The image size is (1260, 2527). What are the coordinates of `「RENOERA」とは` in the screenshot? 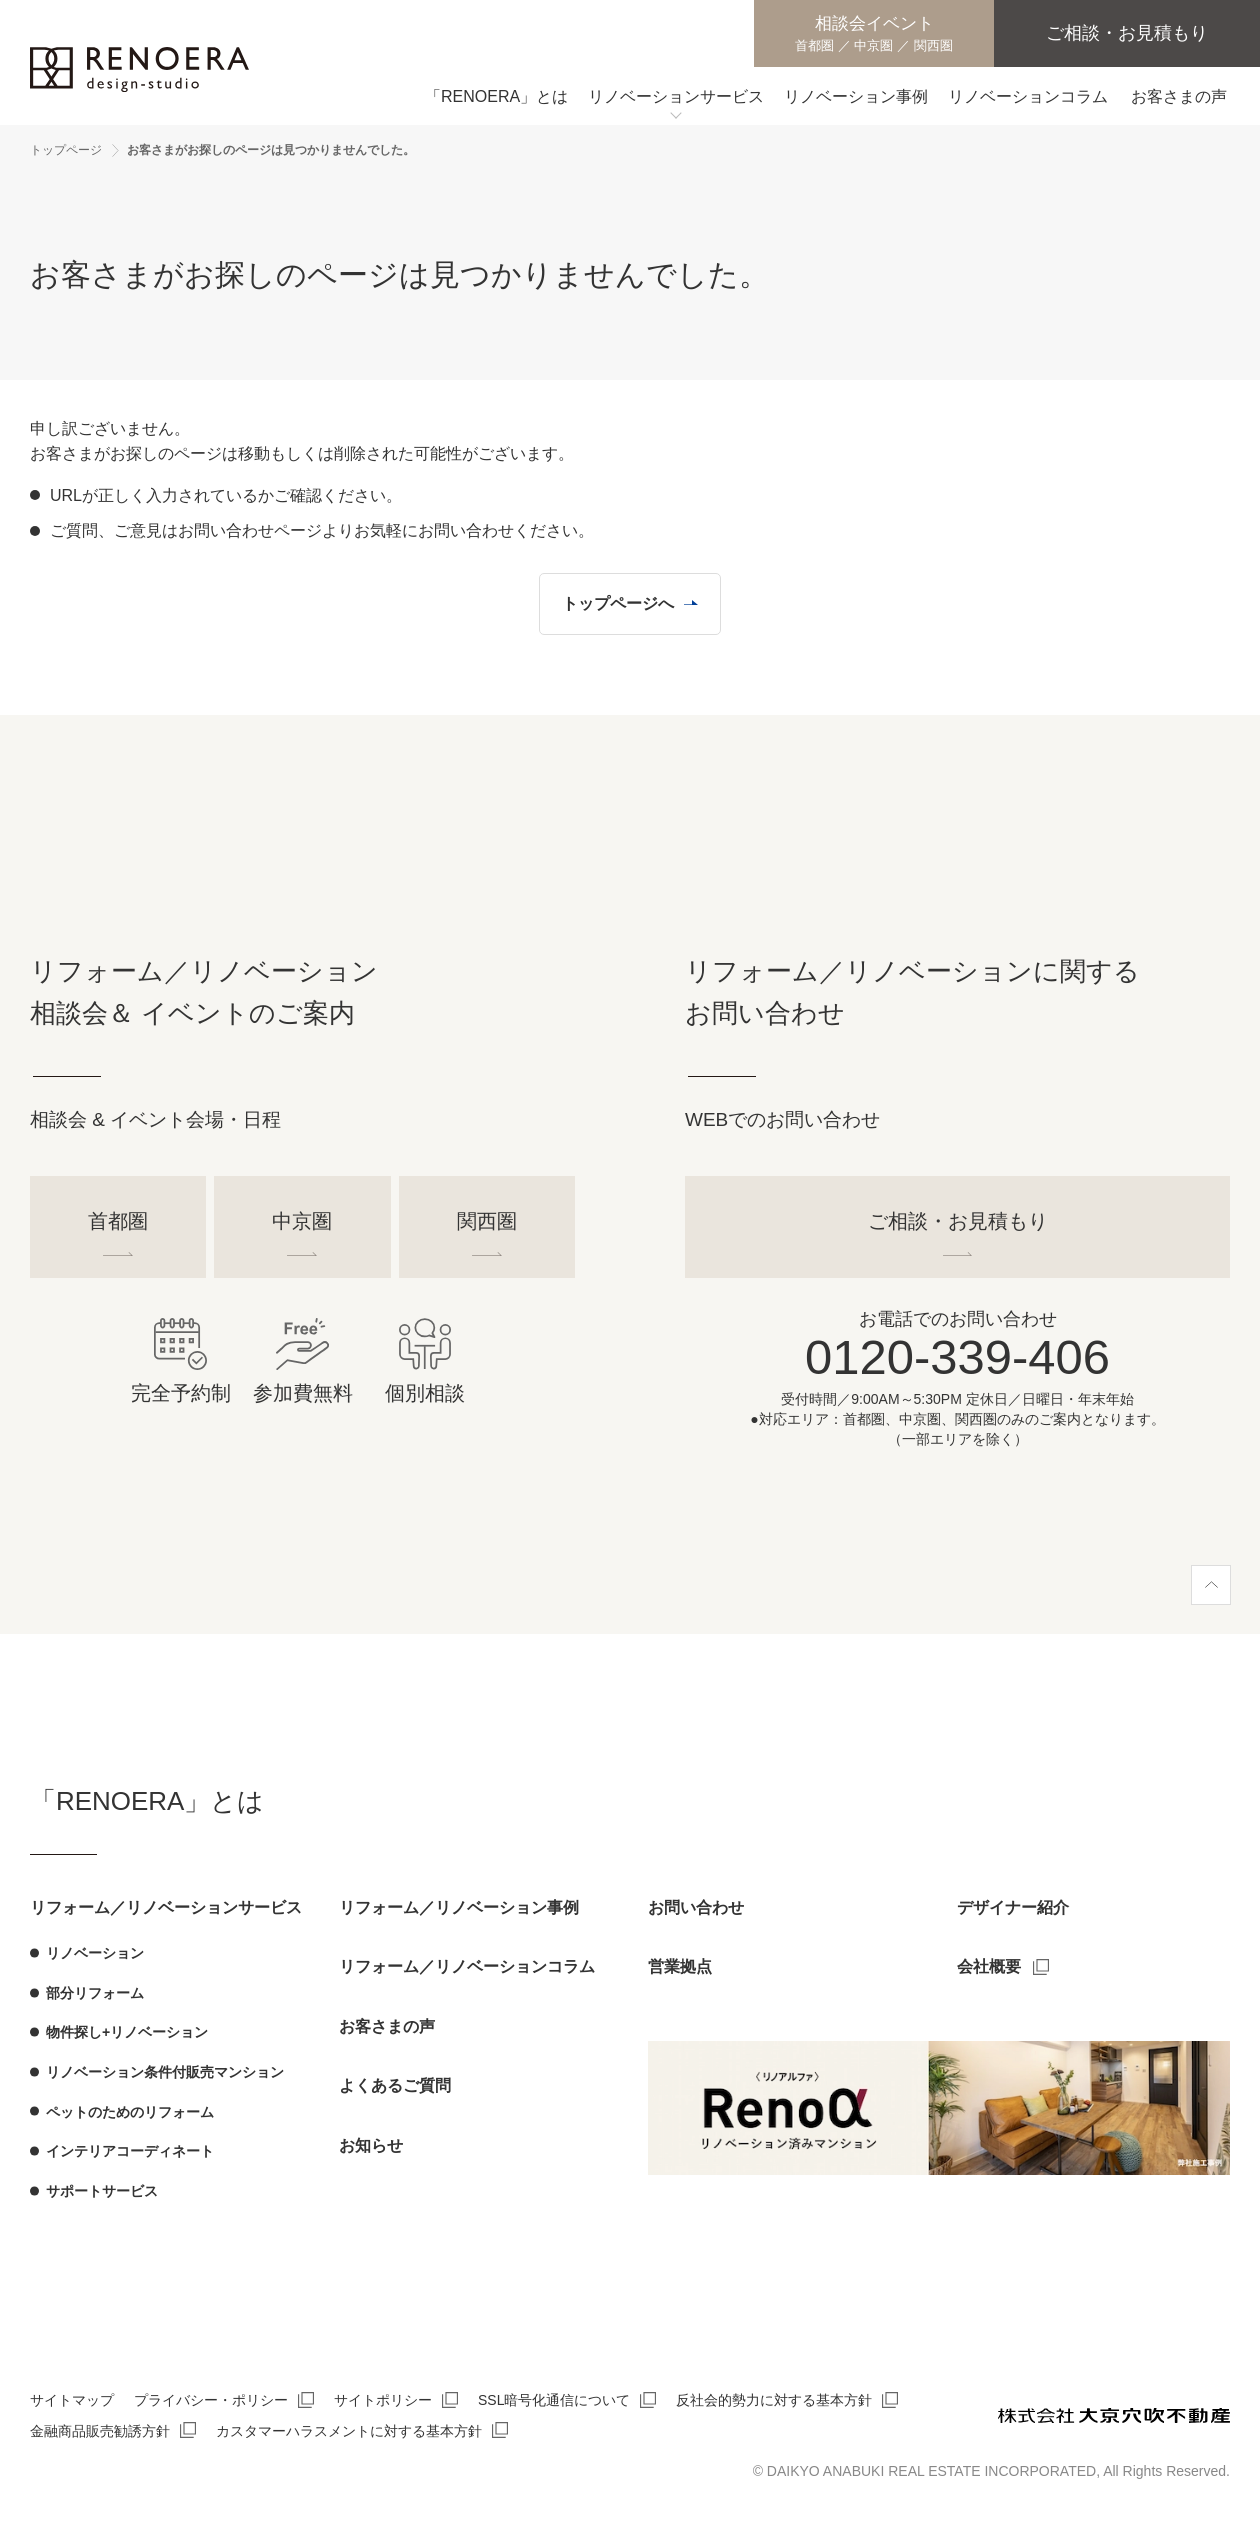 It's located at (147, 1801).